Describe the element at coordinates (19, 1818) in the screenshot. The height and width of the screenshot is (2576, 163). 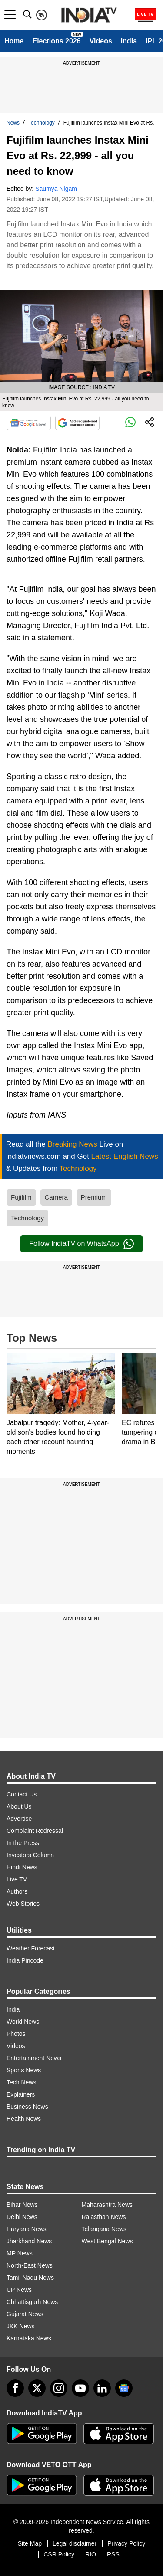
I see `Advertise` at that location.